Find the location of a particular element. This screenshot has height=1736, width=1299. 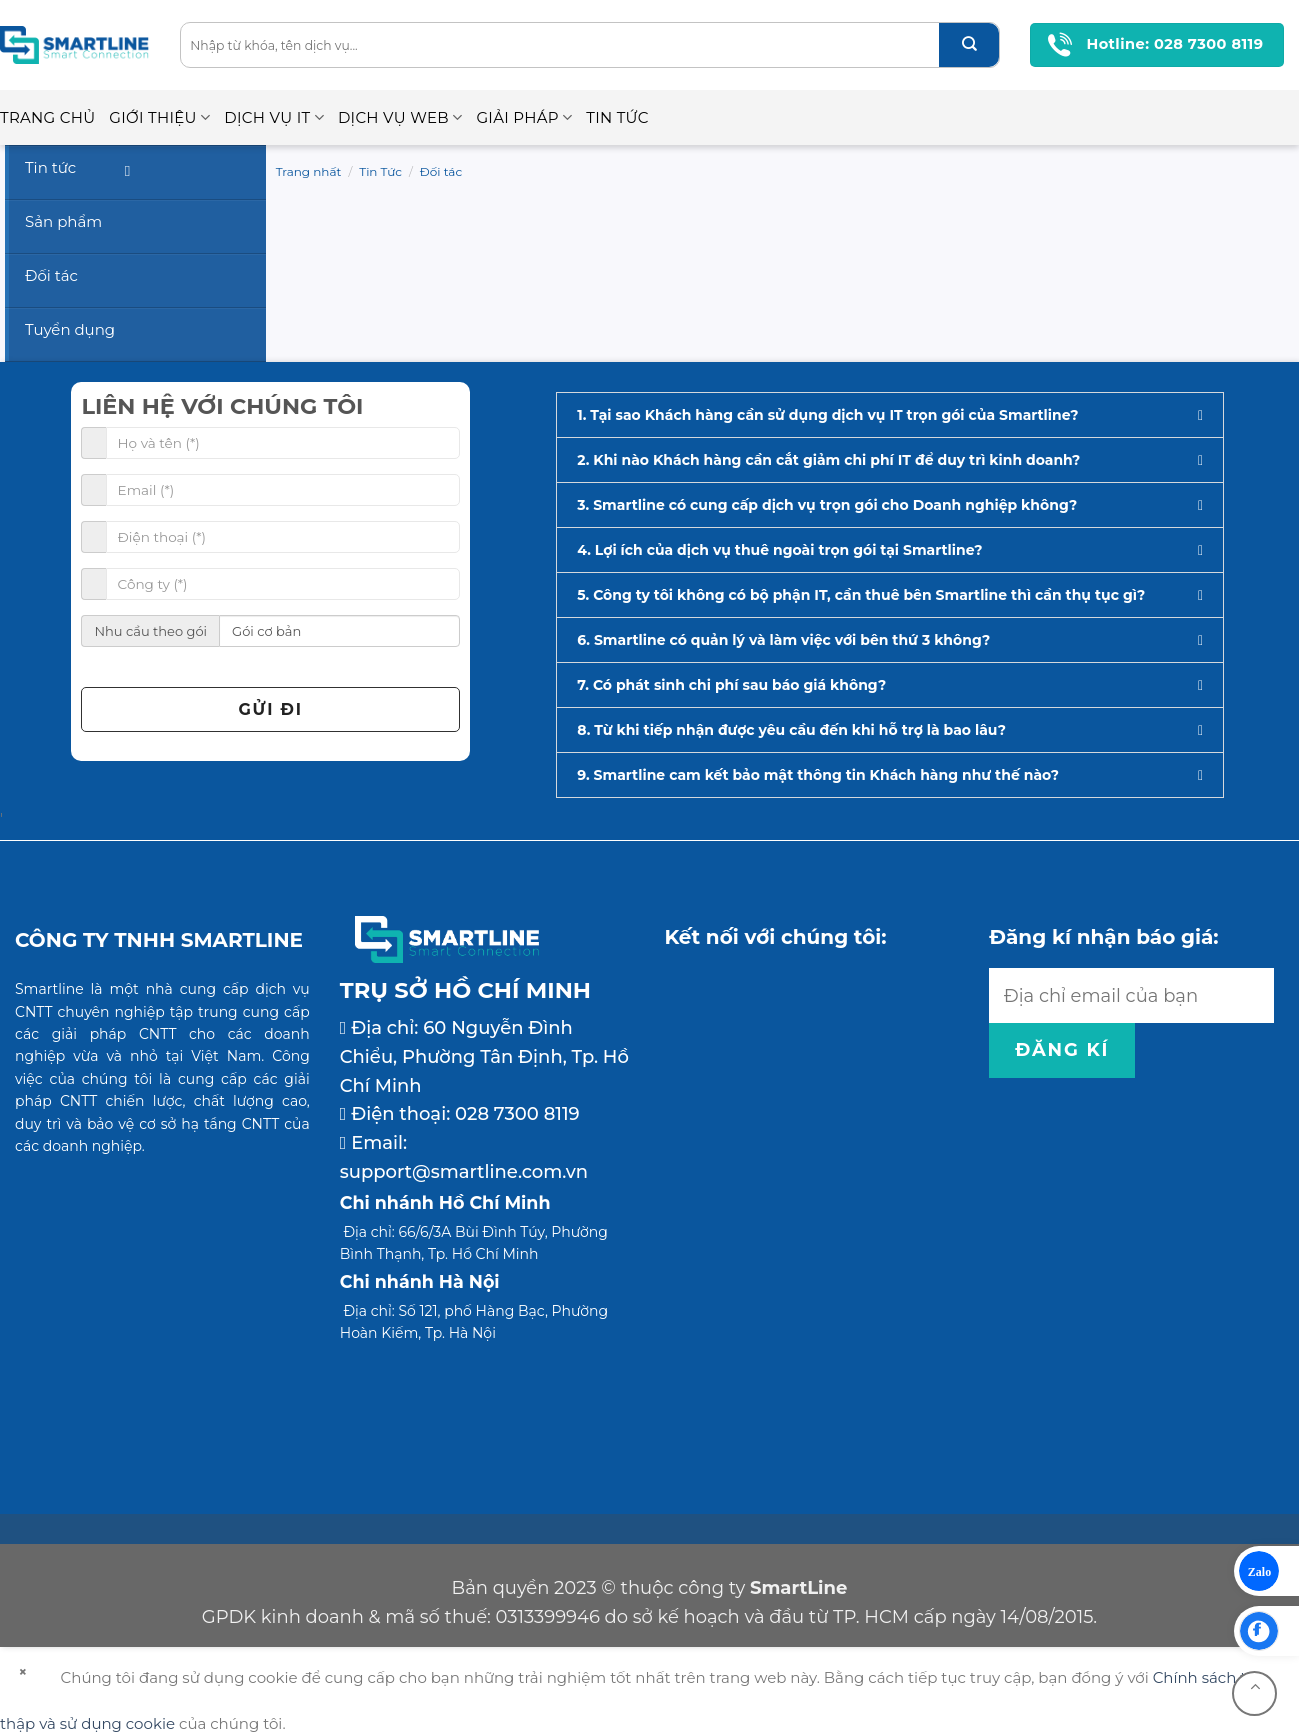

Giải pháp is located at coordinates (524, 118).